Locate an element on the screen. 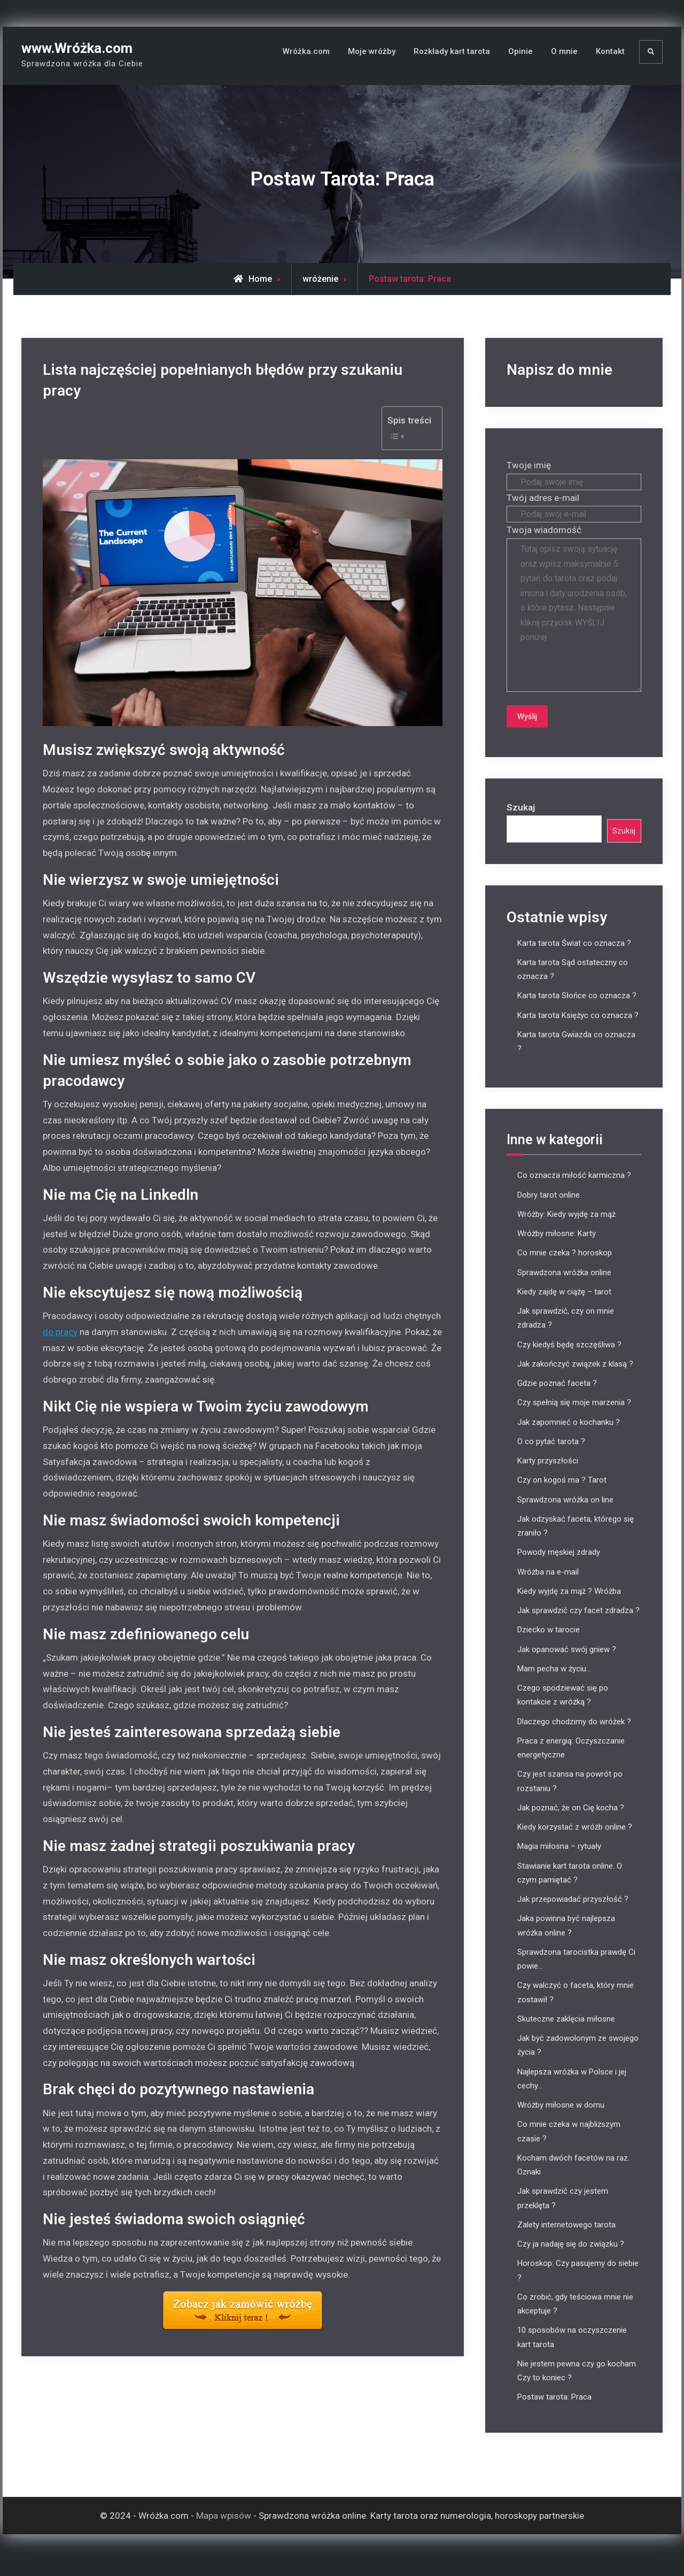 This screenshot has width=684, height=2576. do pracy is located at coordinates (60, 1331).